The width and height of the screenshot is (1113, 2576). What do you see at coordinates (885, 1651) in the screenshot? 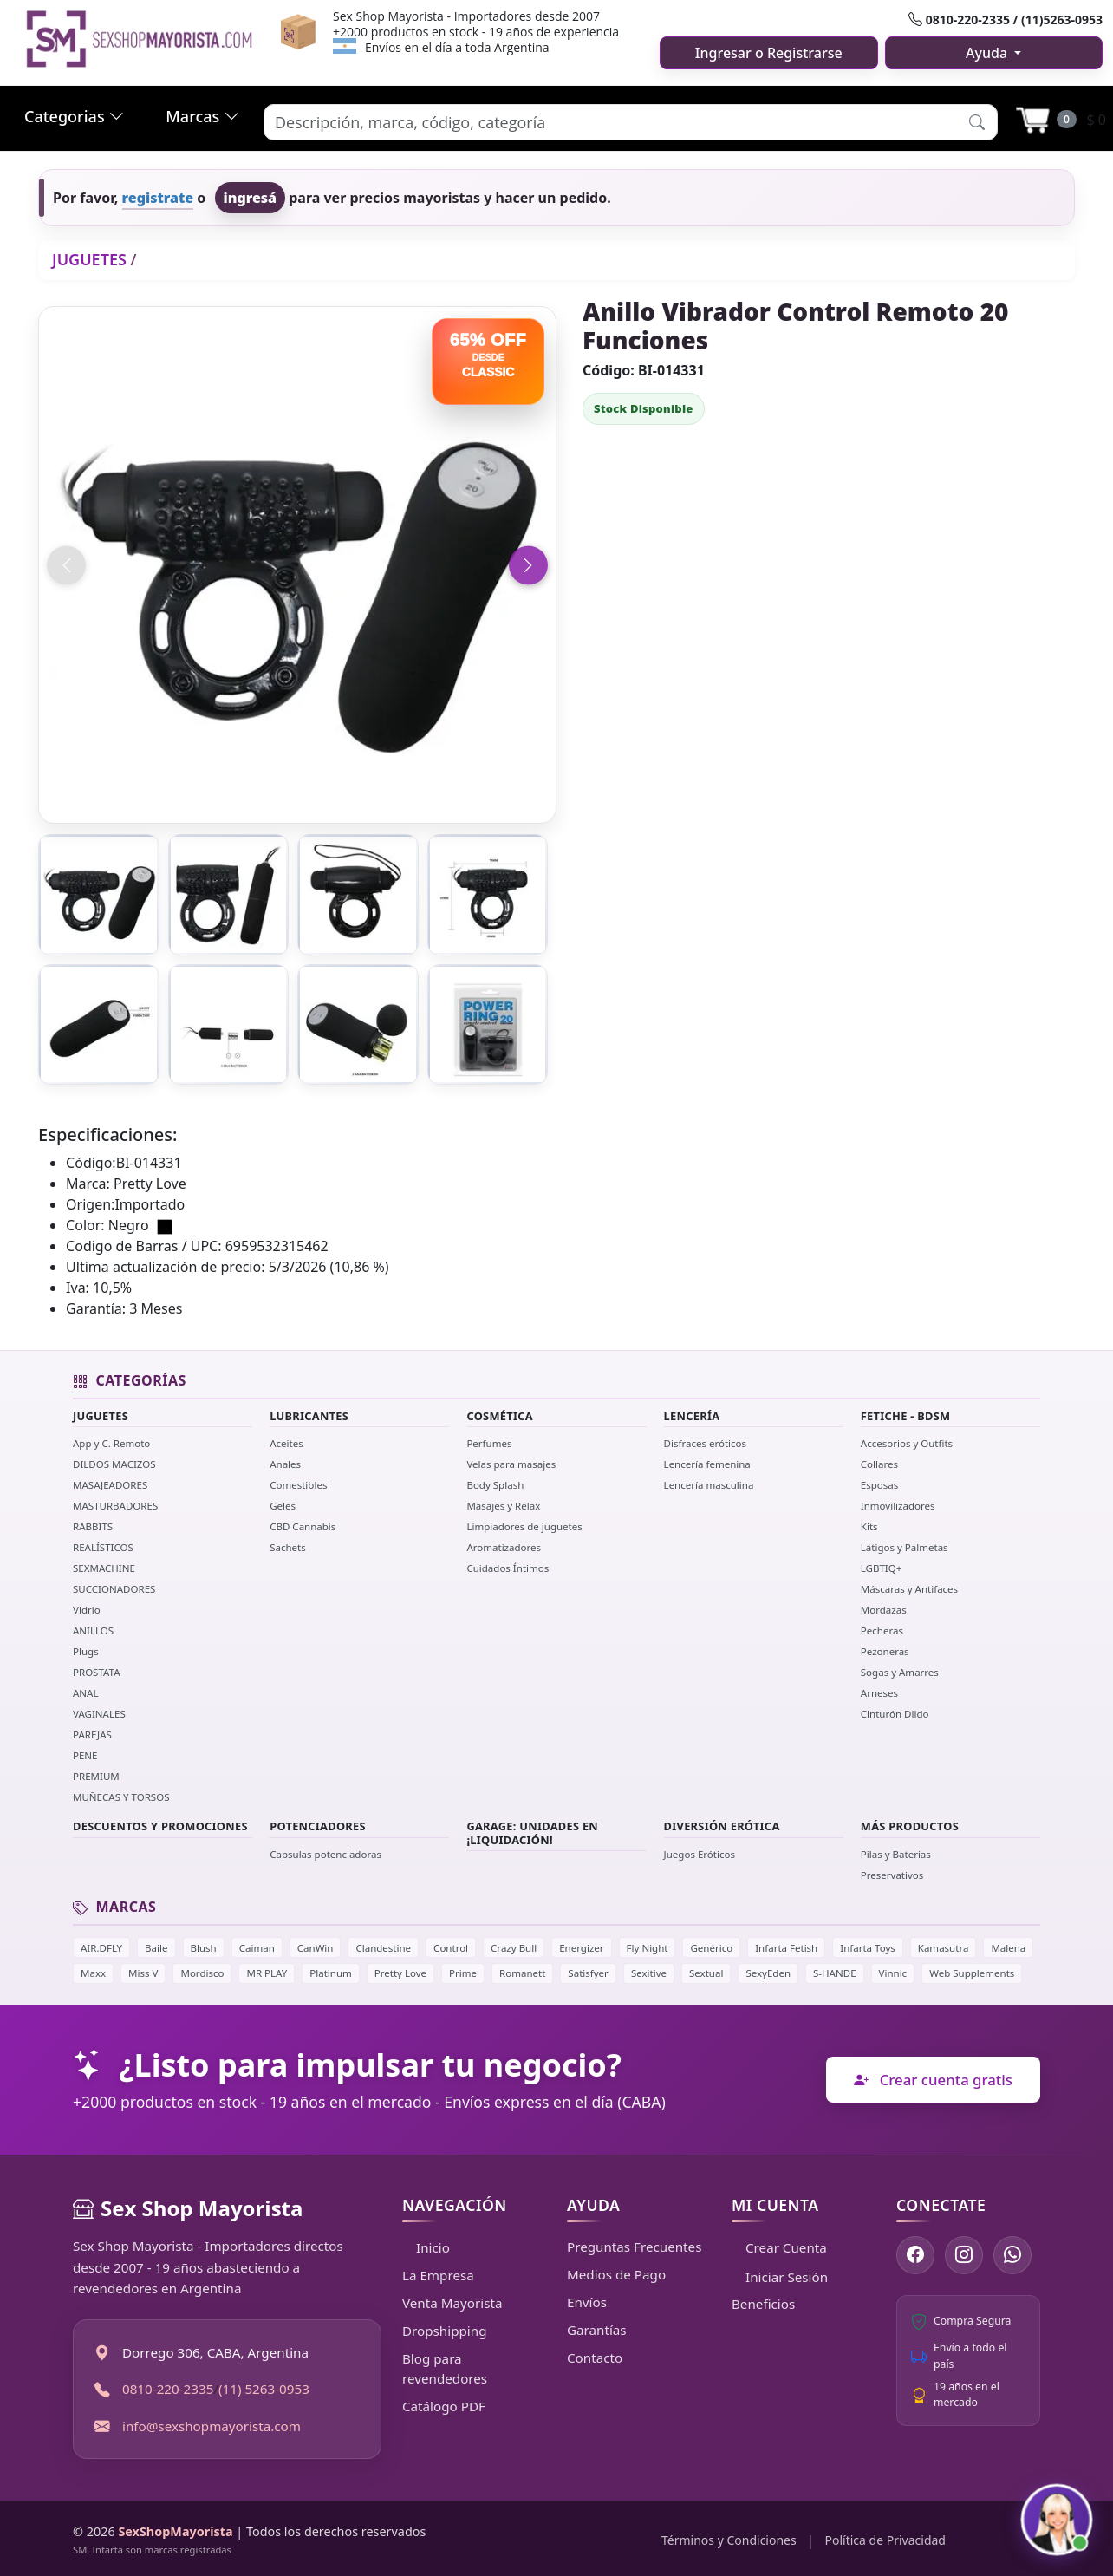
I see `Pezoneras` at bounding box center [885, 1651].